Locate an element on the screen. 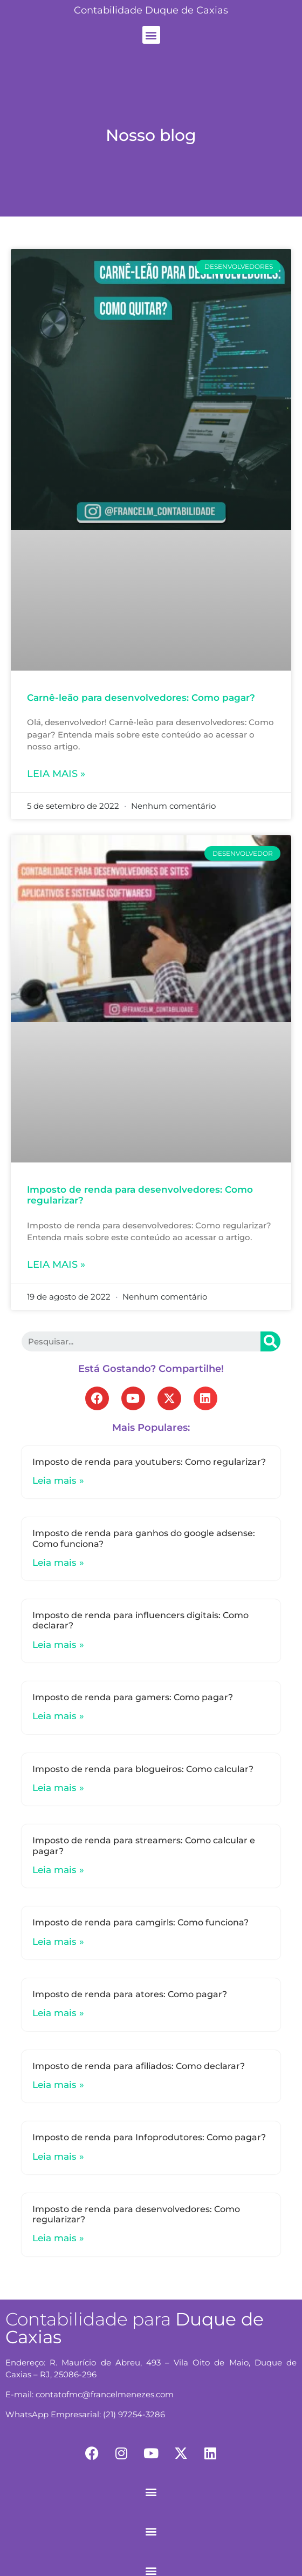  [button] is located at coordinates (151, 35).